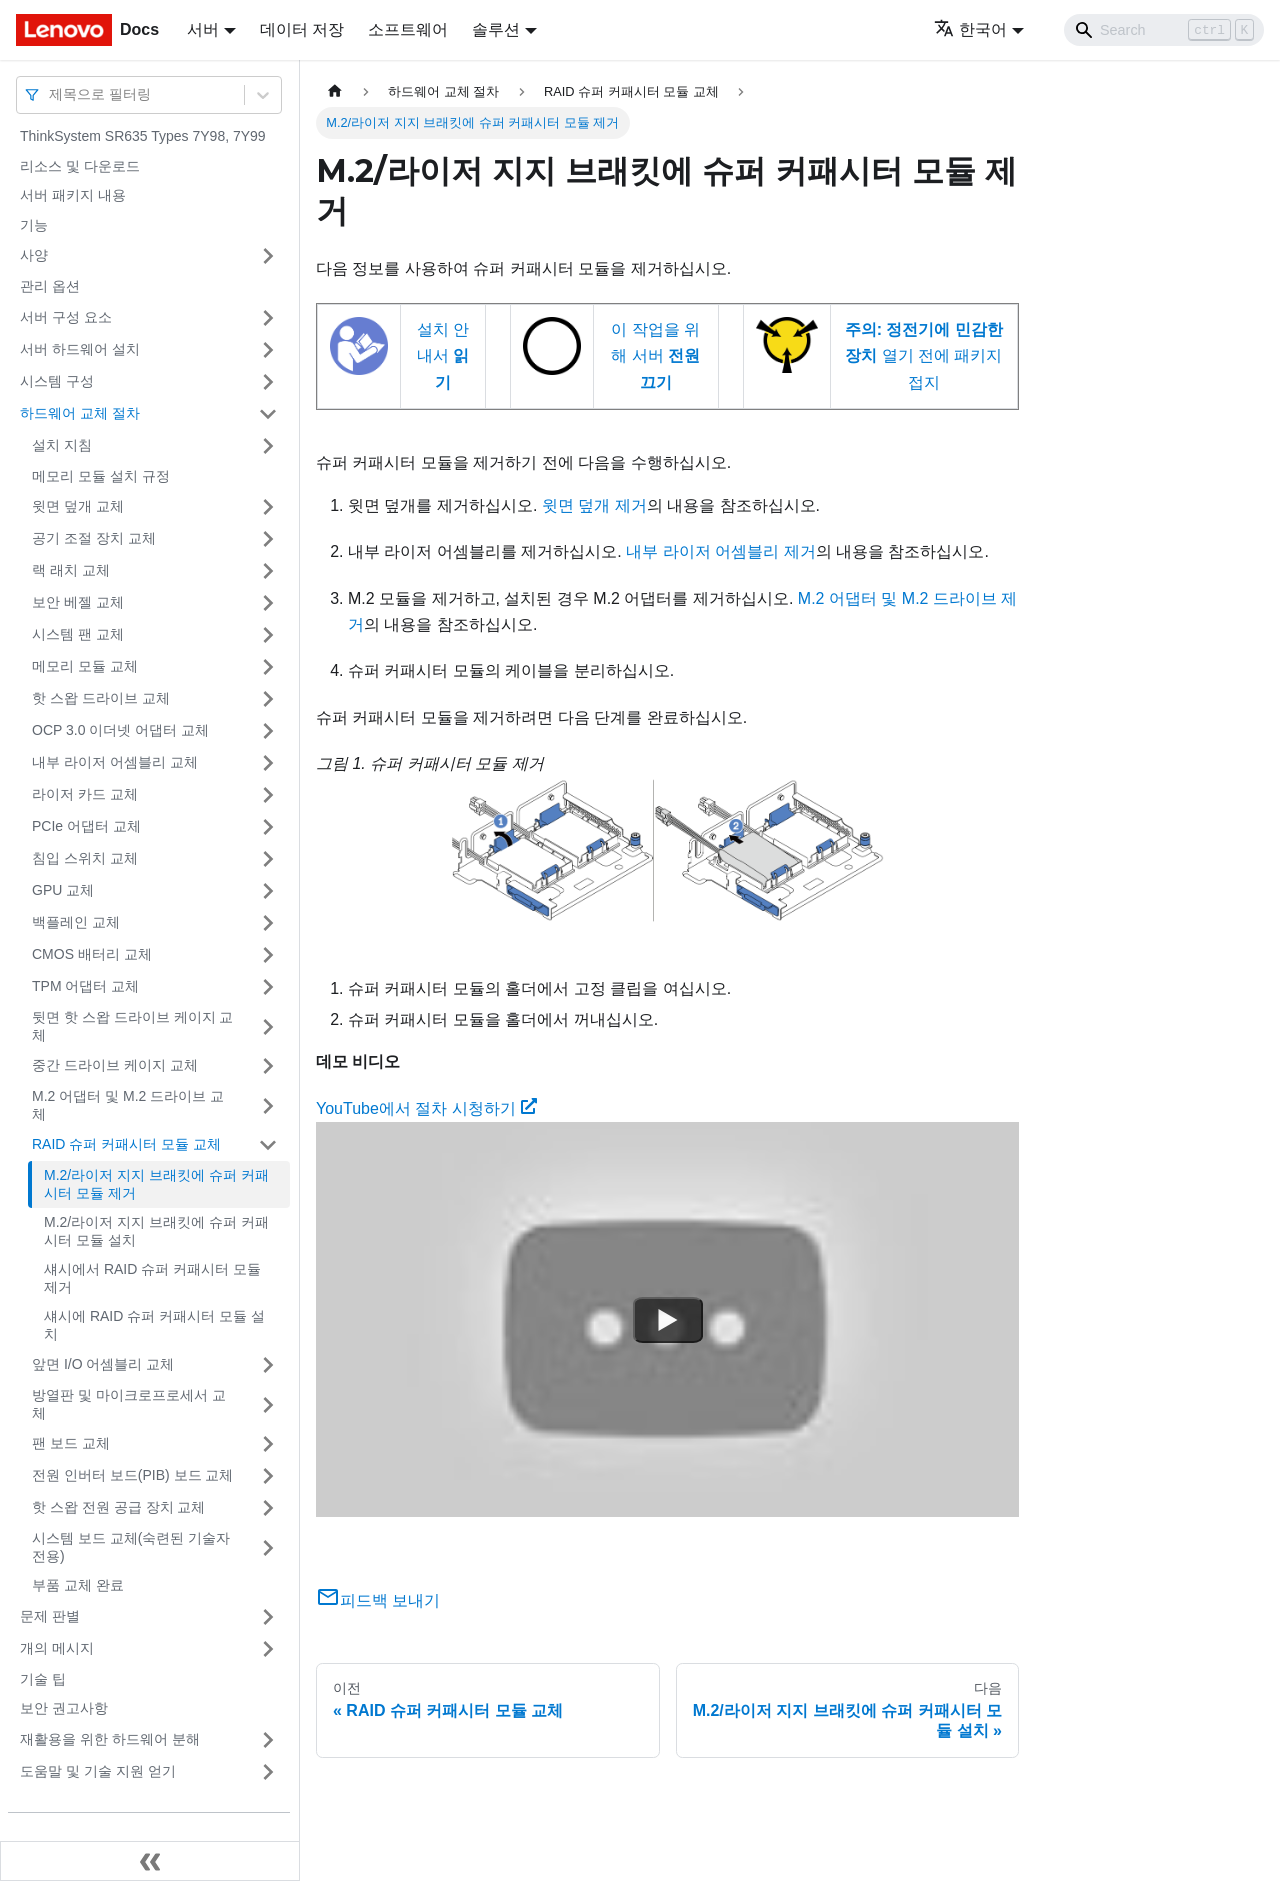  Describe the element at coordinates (85, 986) in the screenshot. I see `TPM 어댑터 교체` at that location.